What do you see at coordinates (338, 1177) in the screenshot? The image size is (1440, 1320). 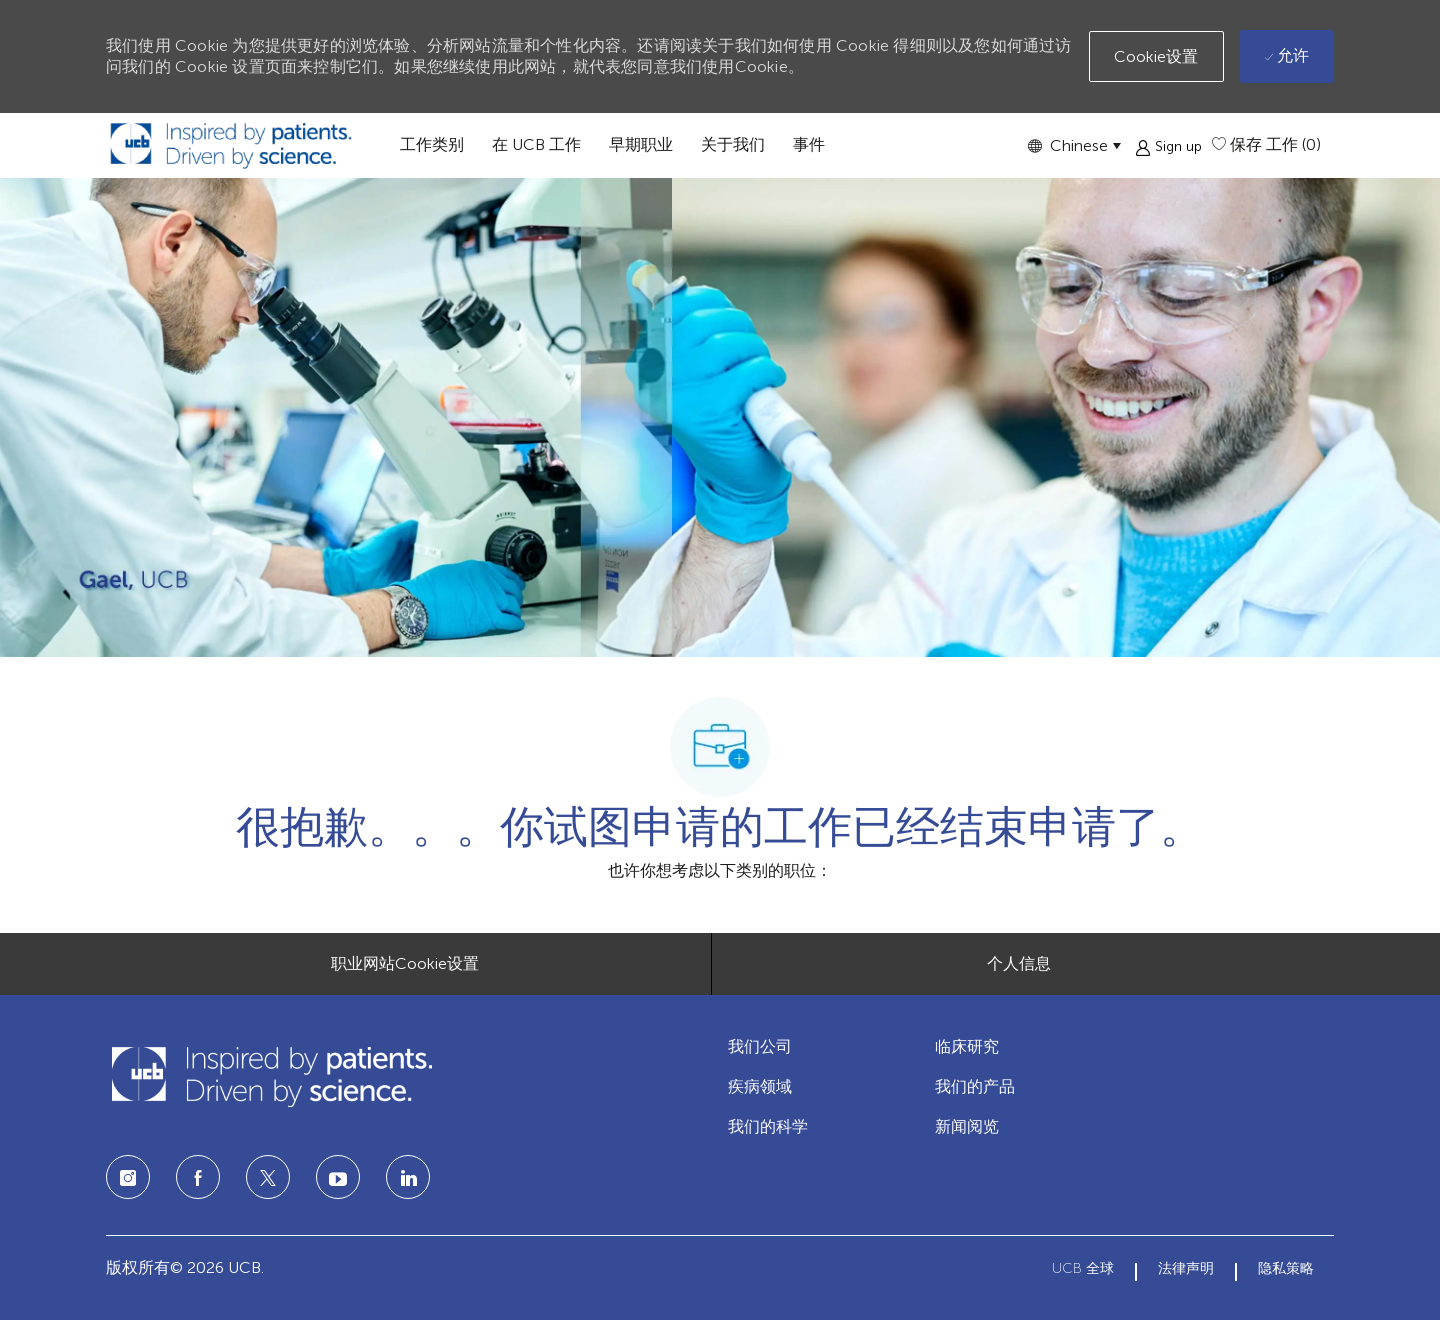 I see `[LinkedIn]` at bounding box center [338, 1177].